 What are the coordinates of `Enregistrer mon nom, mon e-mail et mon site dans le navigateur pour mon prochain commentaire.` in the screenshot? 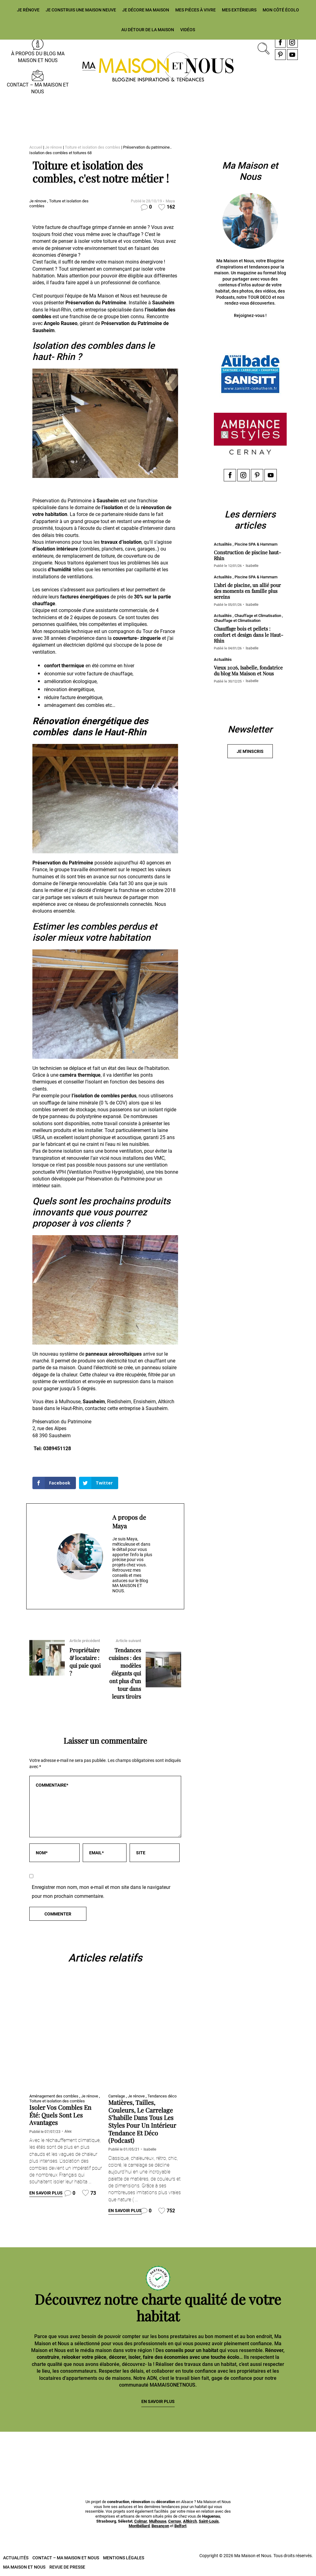 It's located at (101, 1891).